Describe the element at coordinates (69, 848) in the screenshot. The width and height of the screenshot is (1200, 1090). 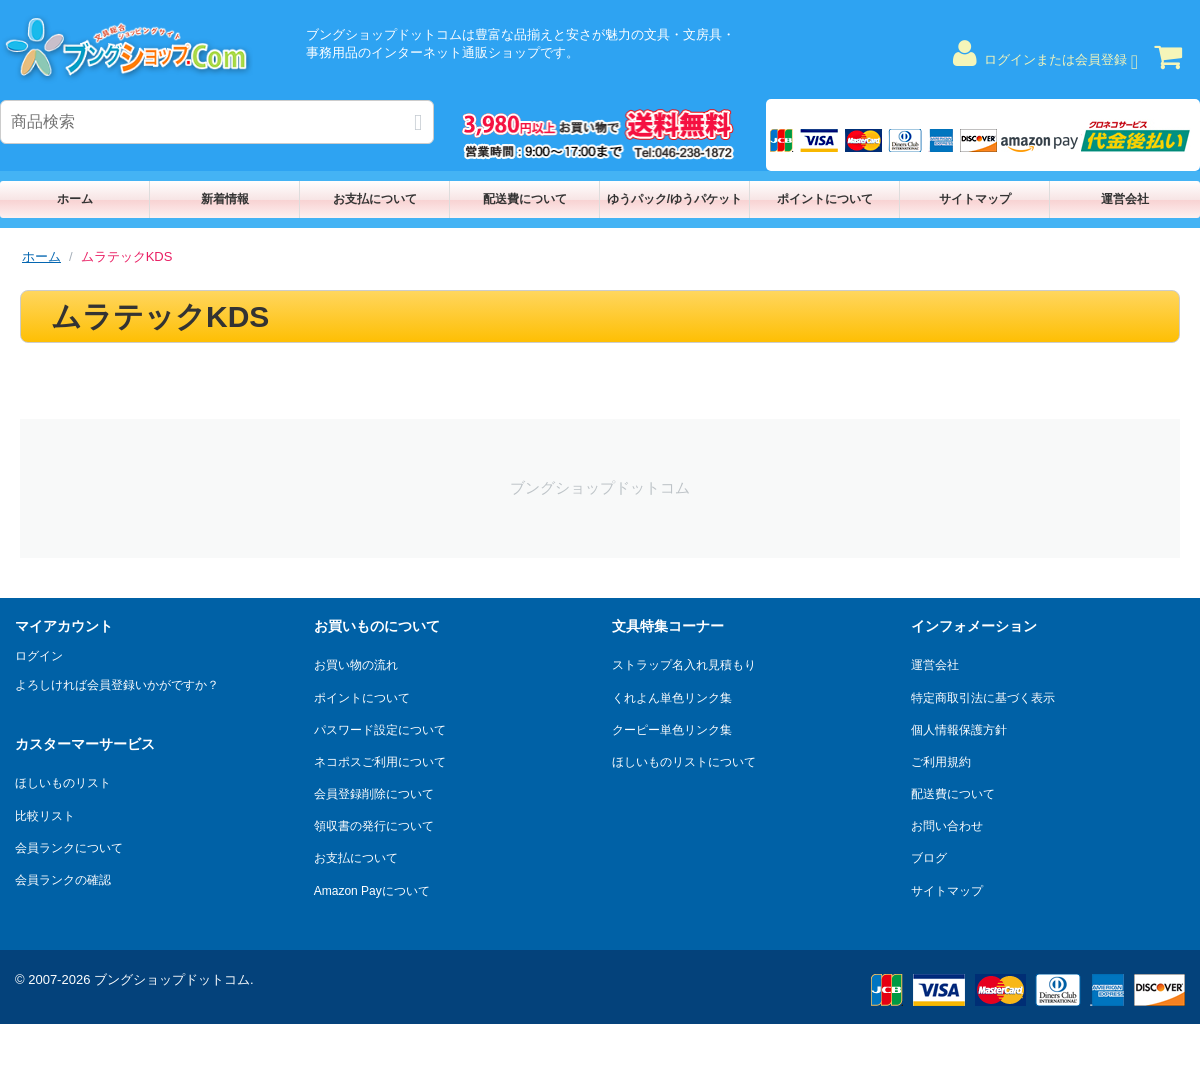
I see `会員ランクについて` at that location.